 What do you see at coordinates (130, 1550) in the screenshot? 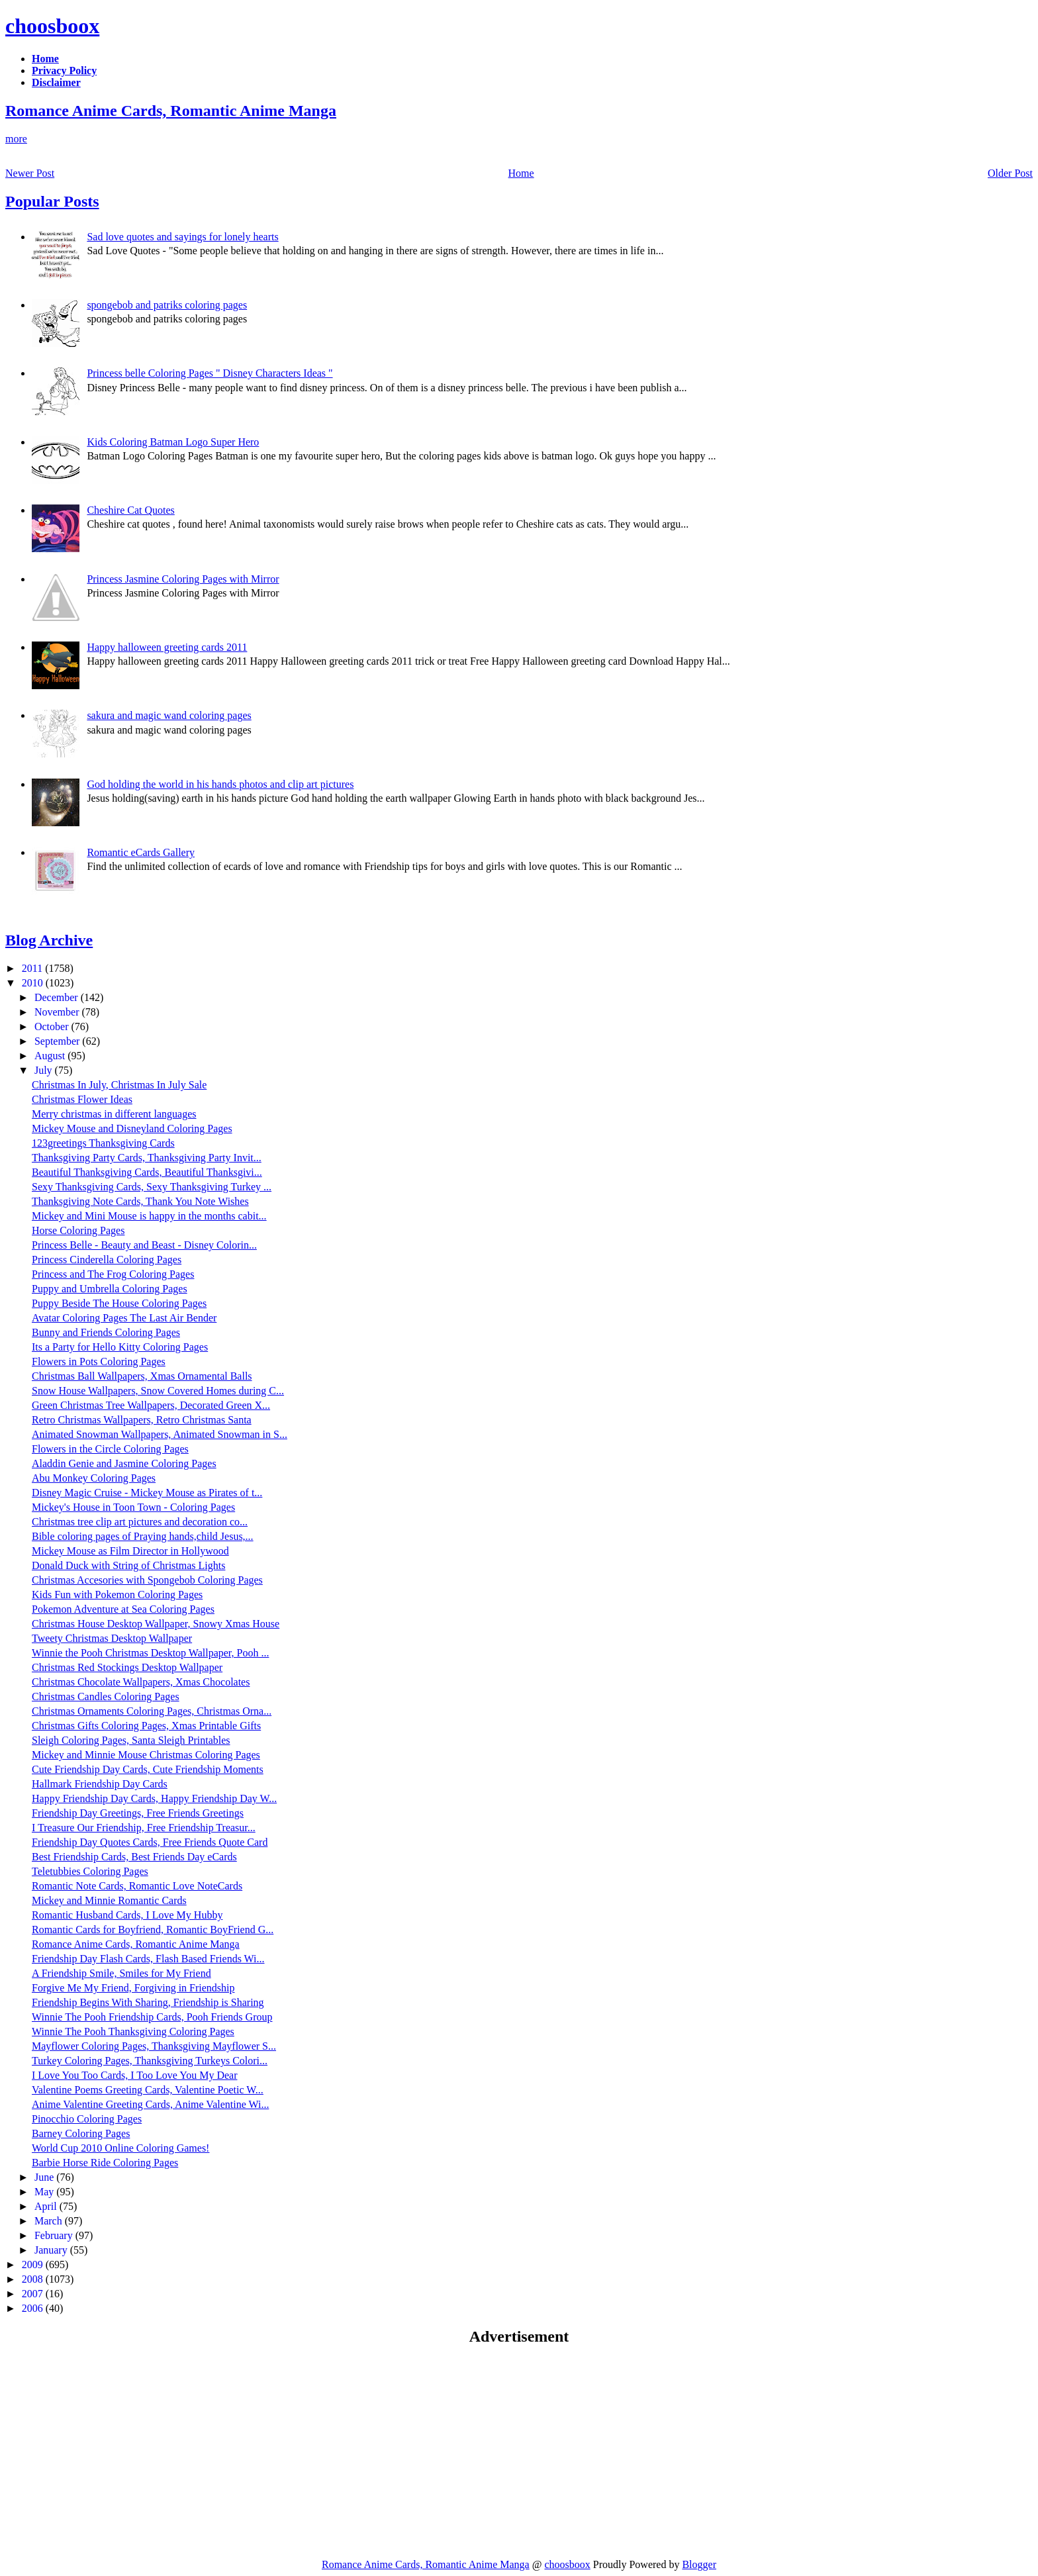
I see `Mickey Mouse as Film Director in Hollywood` at bounding box center [130, 1550].